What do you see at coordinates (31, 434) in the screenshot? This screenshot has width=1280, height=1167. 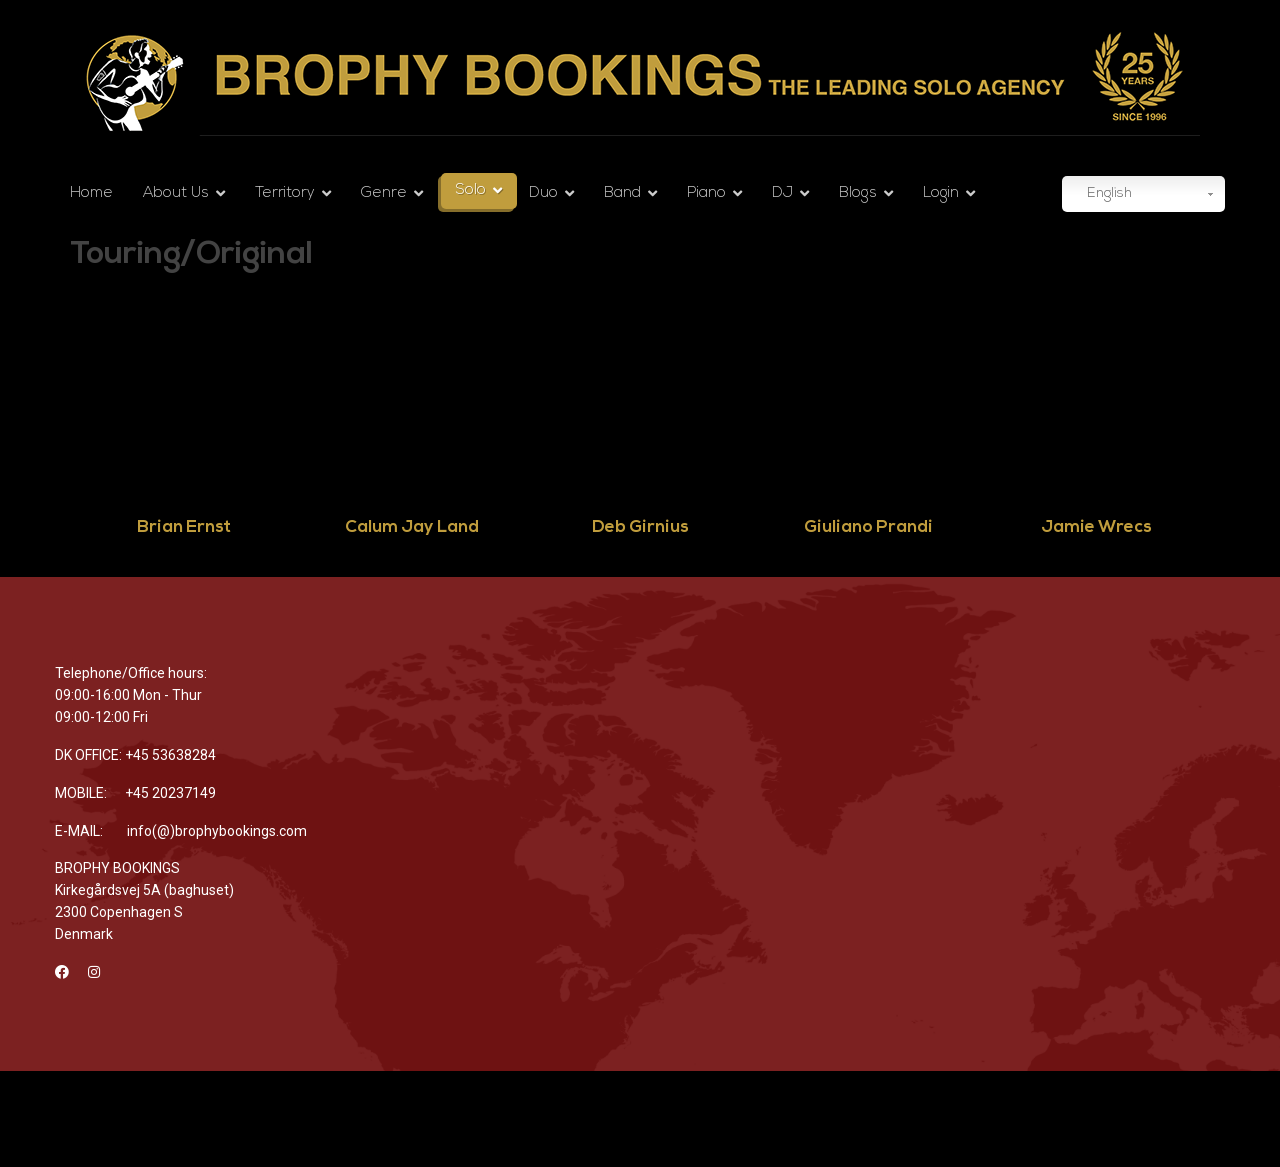 I see `Previous` at bounding box center [31, 434].